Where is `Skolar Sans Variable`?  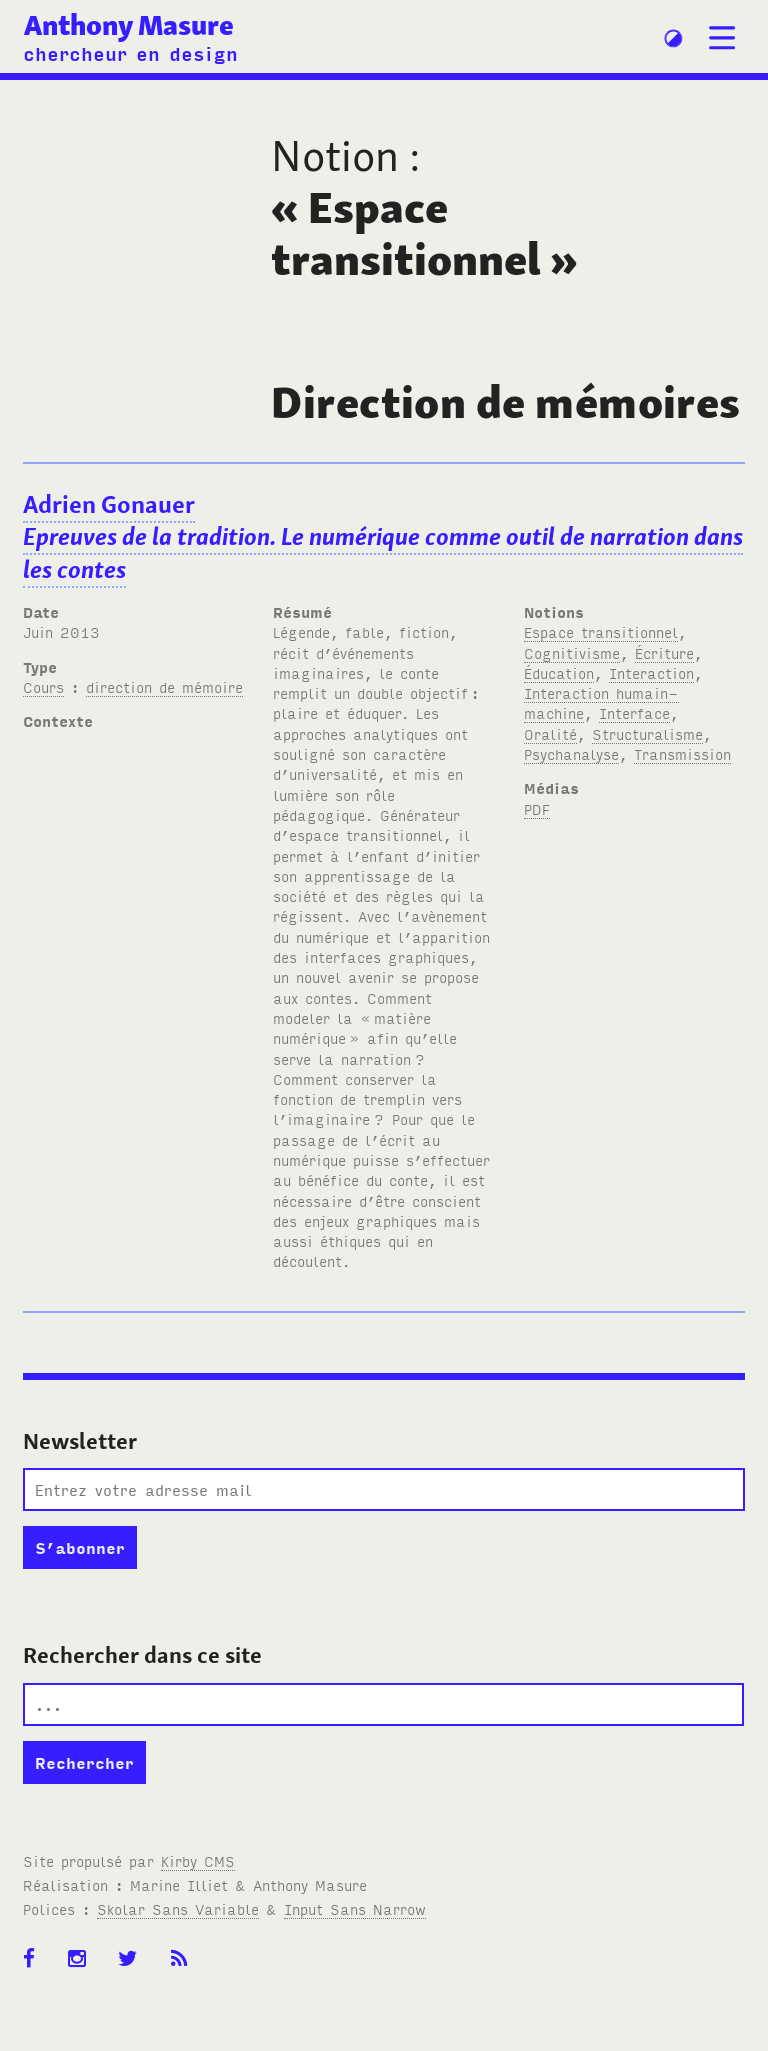 Skolar Sans Variable is located at coordinates (178, 1908).